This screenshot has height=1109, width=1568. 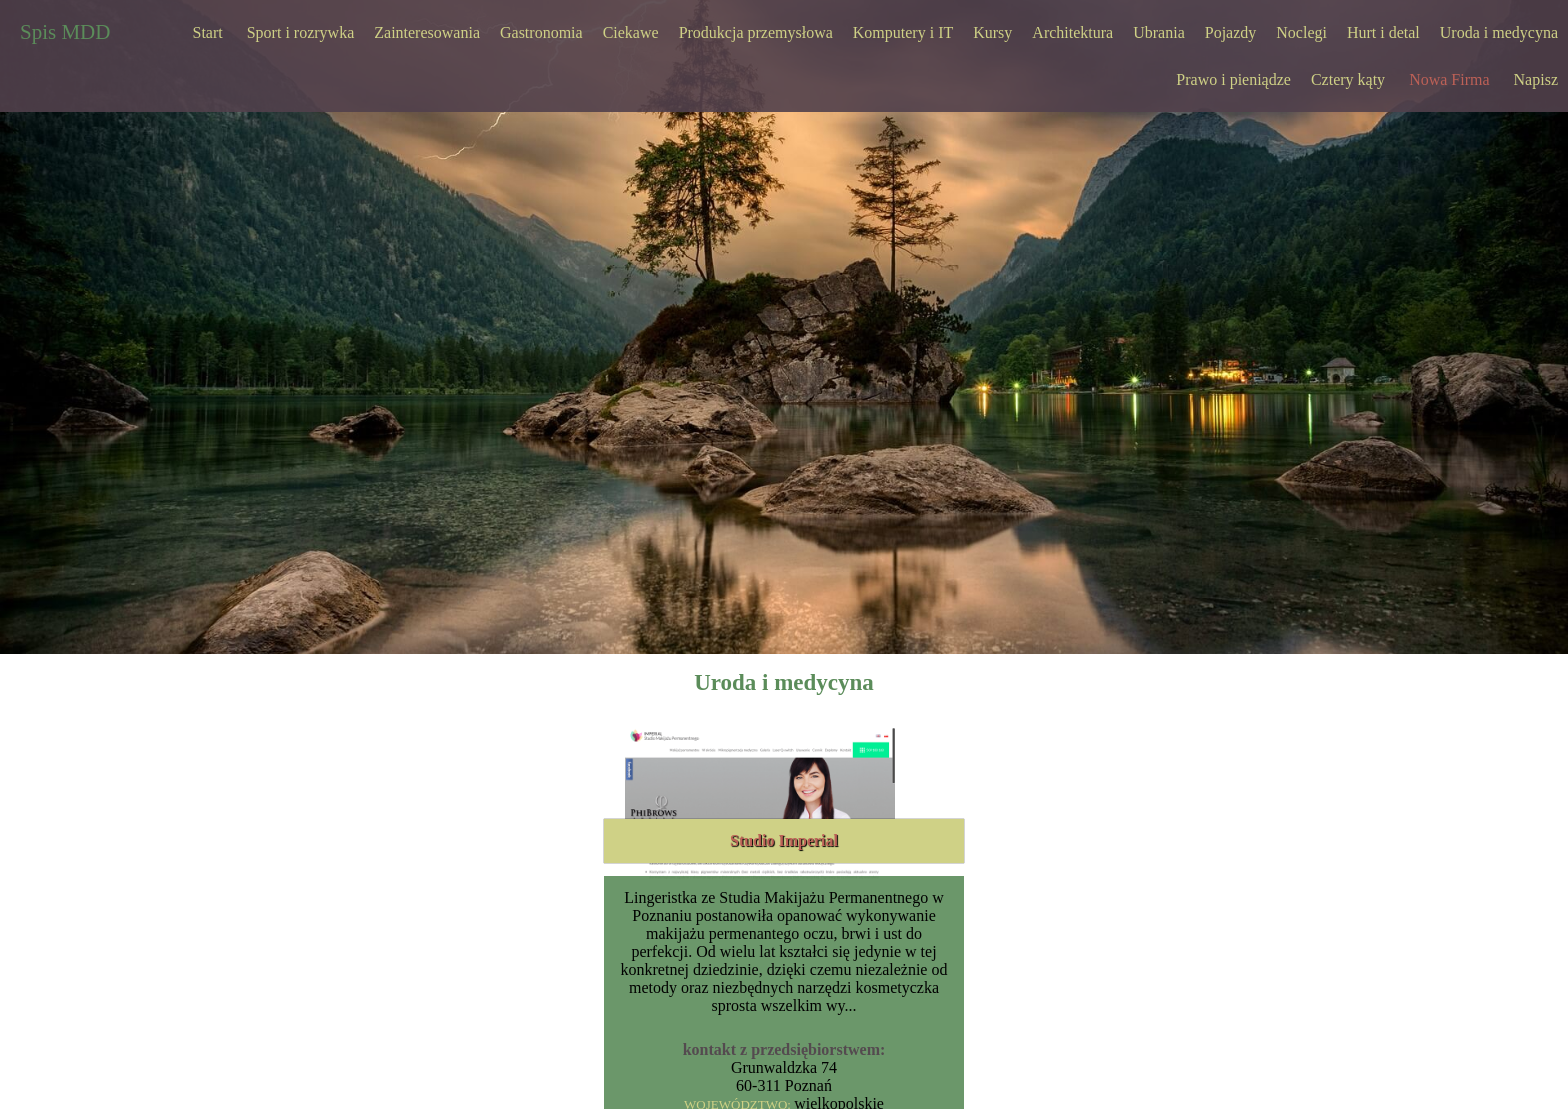 I want to click on Start, so click(x=208, y=32).